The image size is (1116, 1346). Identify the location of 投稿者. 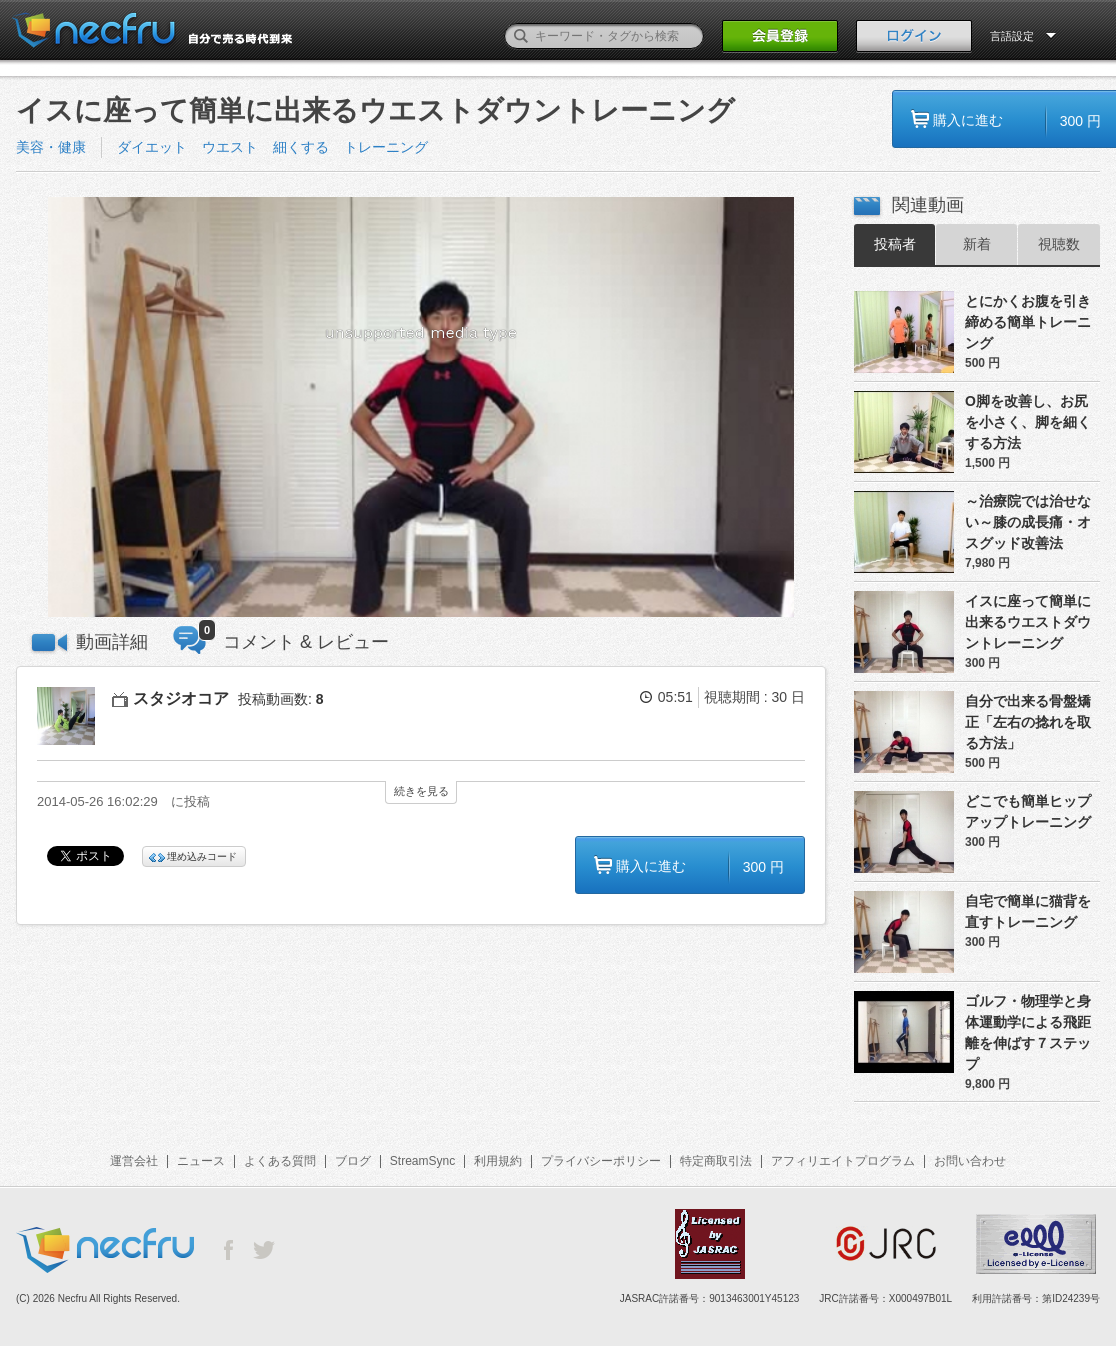
(895, 244).